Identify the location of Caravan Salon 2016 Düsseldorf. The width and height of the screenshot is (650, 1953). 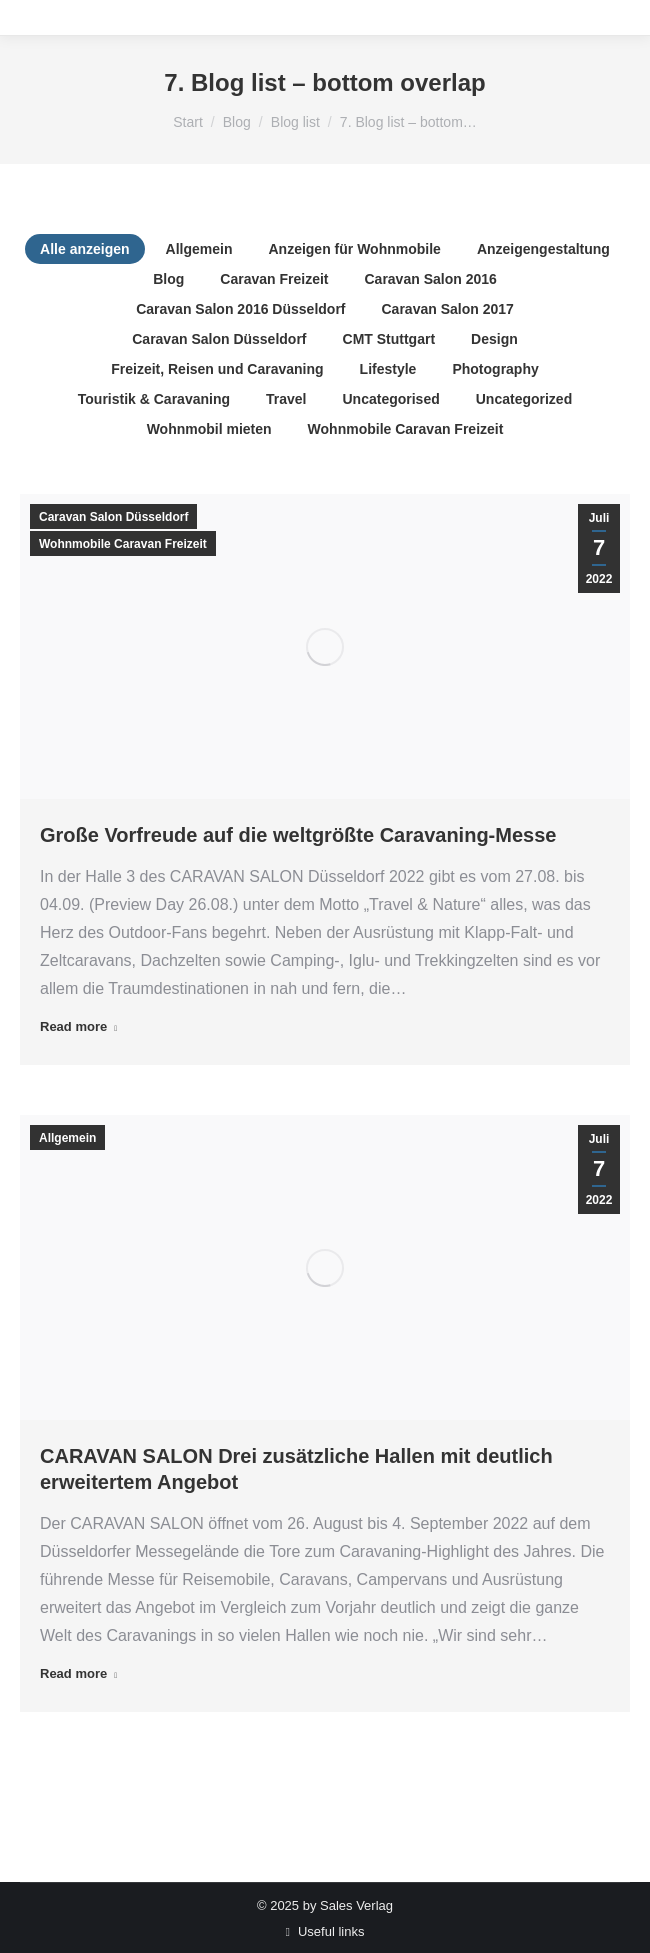
(240, 309).